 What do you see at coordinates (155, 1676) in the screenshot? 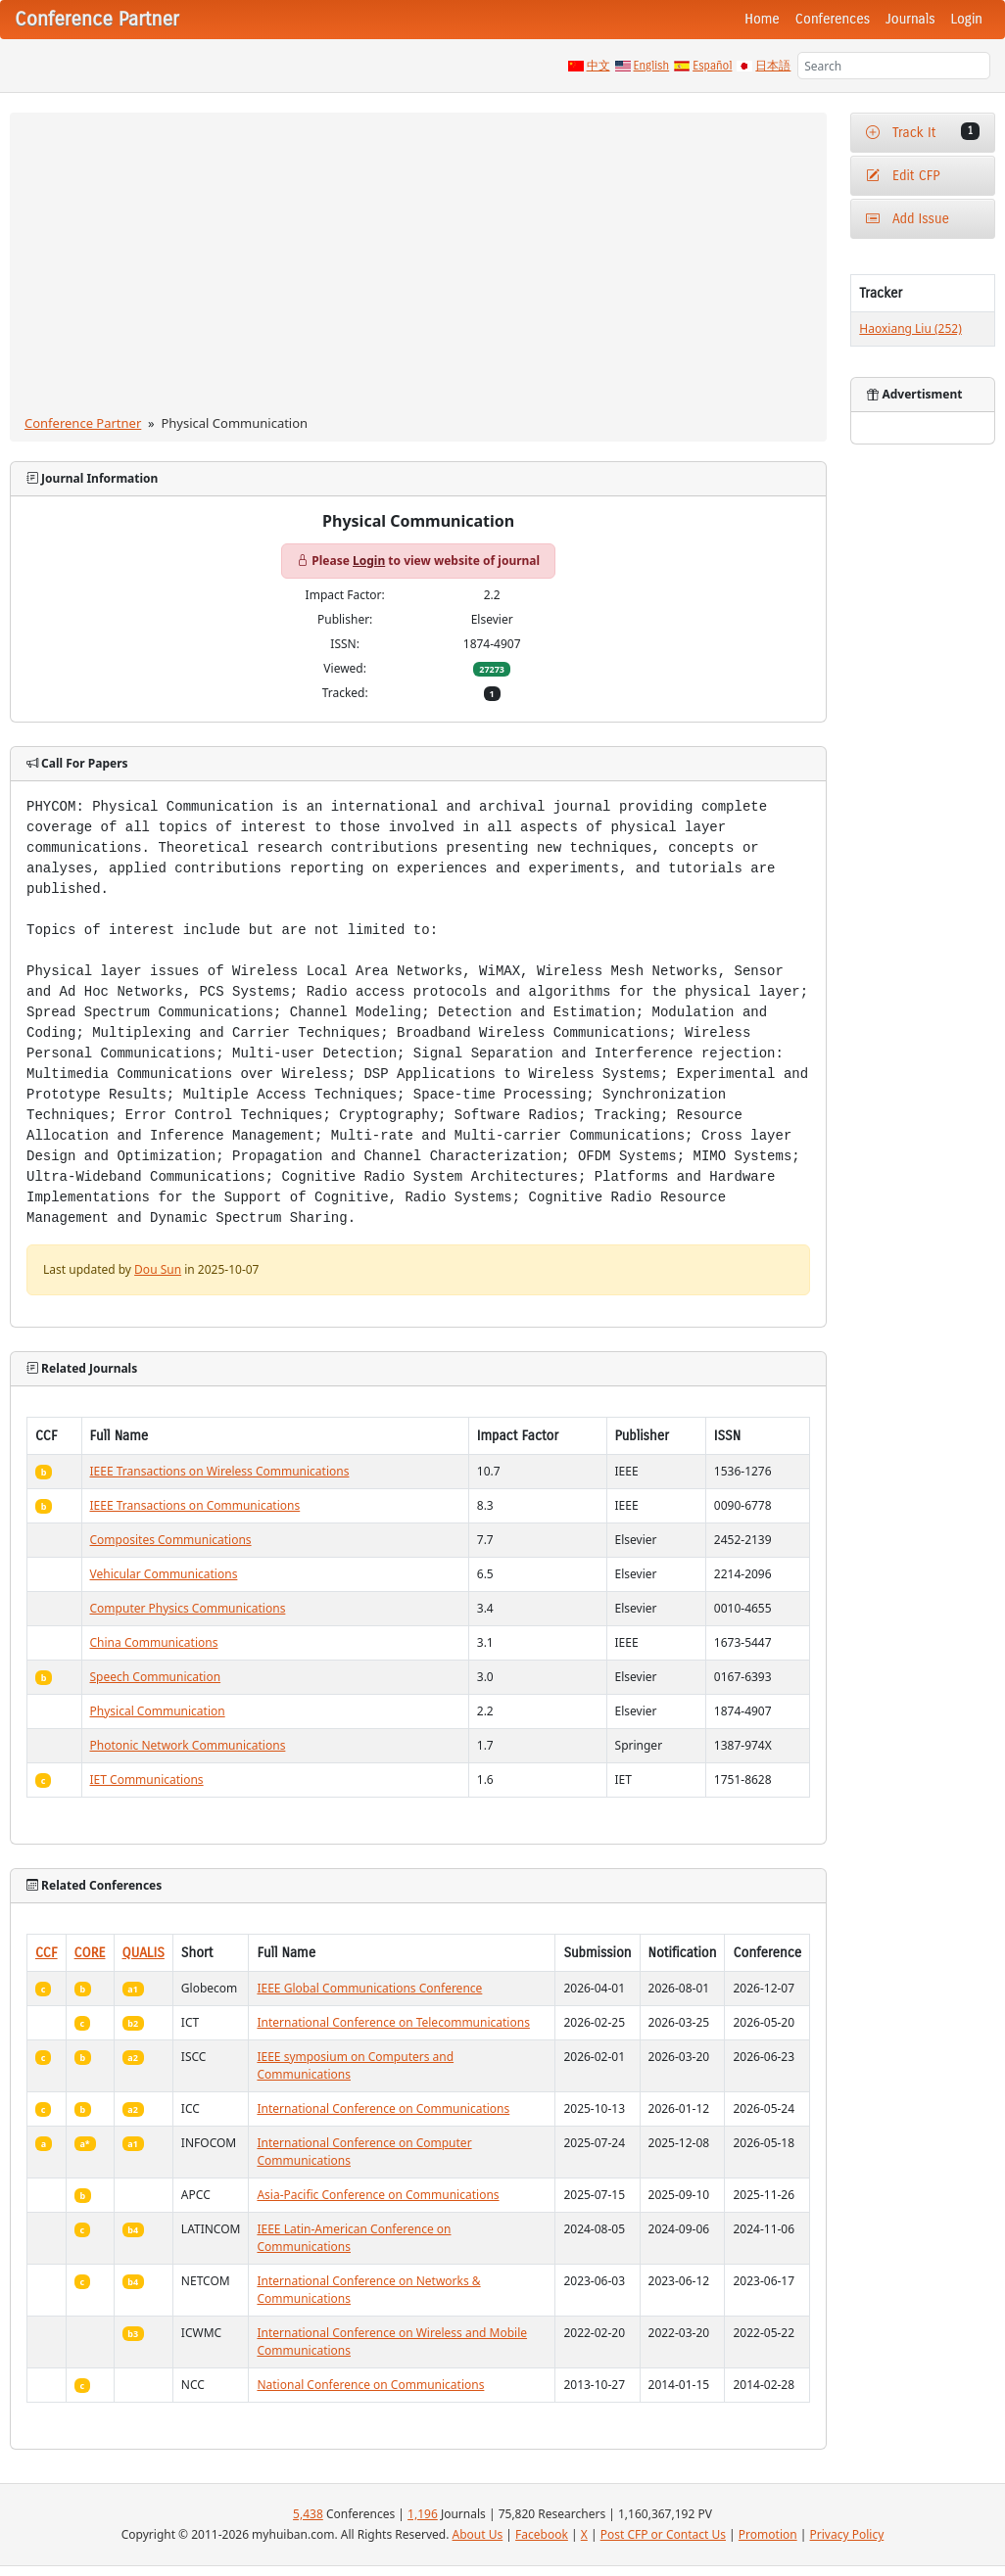
I see `Speech Communication` at bounding box center [155, 1676].